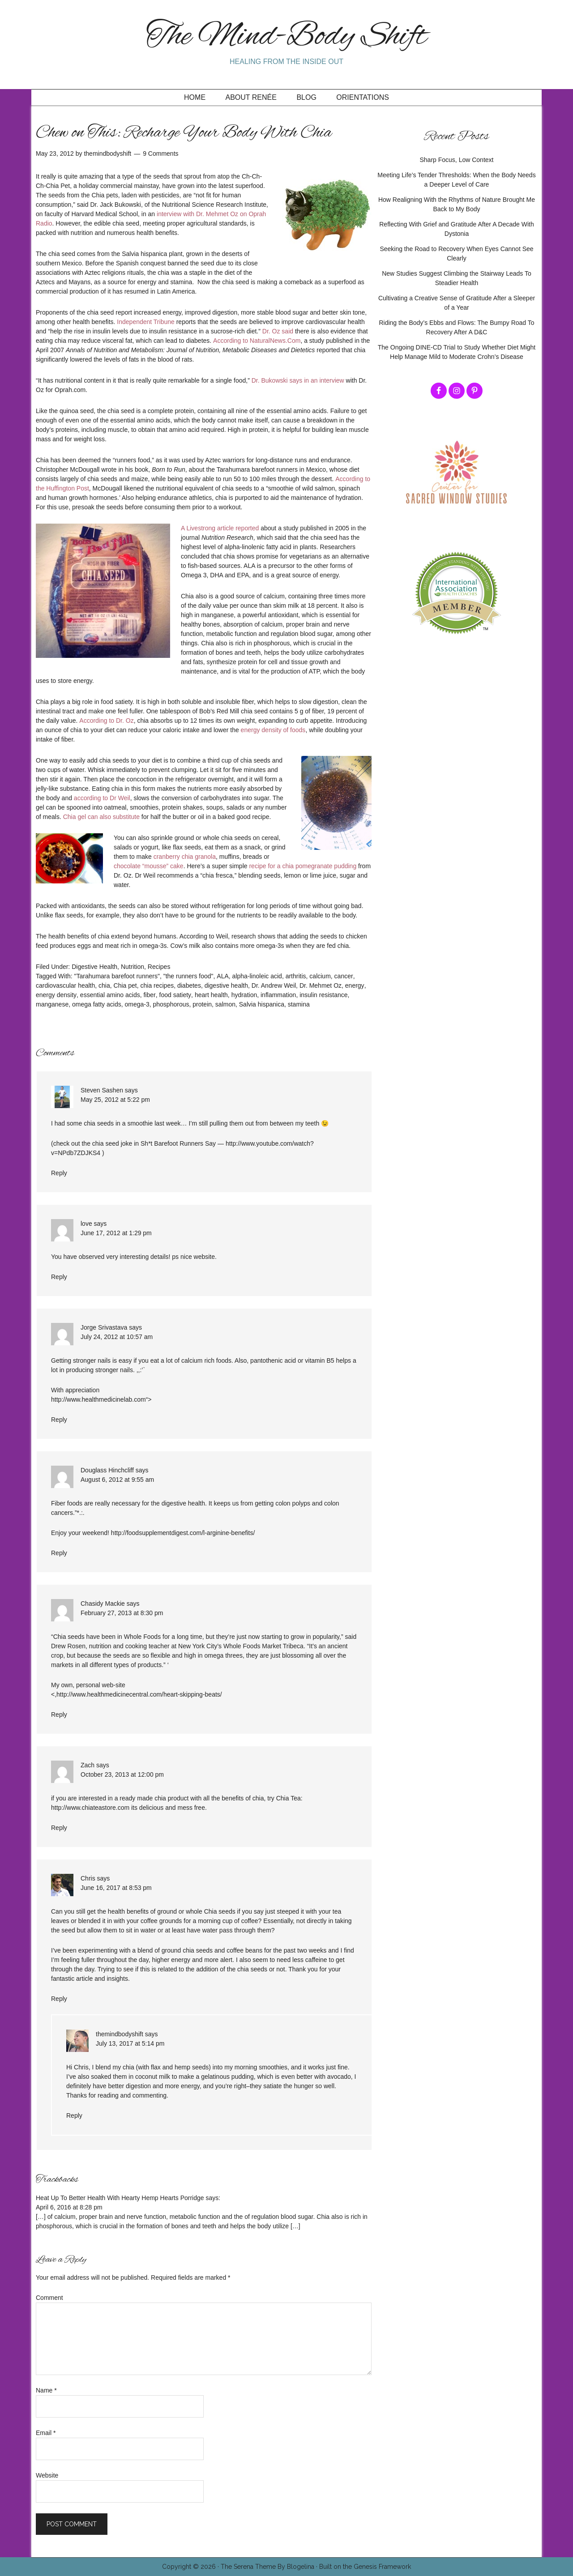 This screenshot has width=573, height=2576. I want to click on August 6, 2012 at 9:55 am, so click(117, 1479).